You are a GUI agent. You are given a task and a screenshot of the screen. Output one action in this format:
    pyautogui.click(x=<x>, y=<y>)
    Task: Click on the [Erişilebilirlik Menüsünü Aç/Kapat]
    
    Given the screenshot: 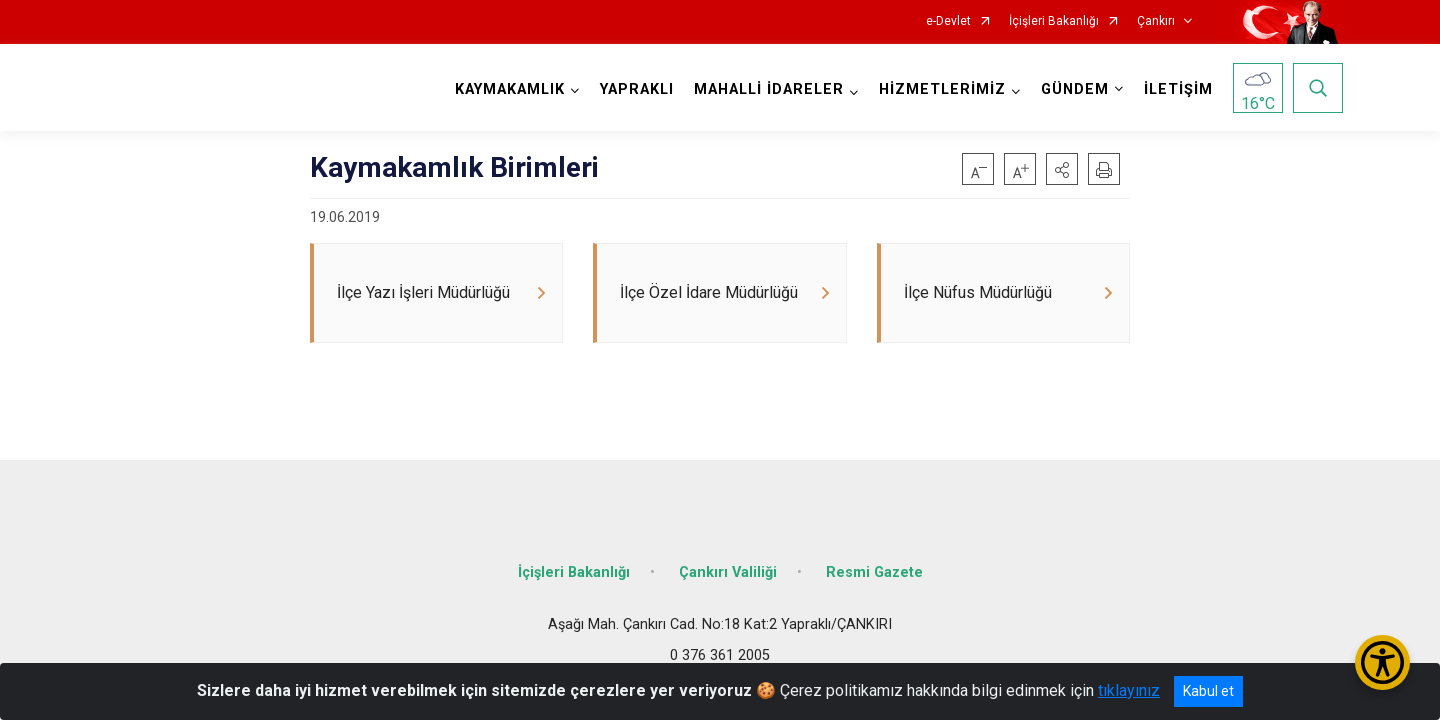 What is the action you would take?
    pyautogui.click(x=1382, y=662)
    